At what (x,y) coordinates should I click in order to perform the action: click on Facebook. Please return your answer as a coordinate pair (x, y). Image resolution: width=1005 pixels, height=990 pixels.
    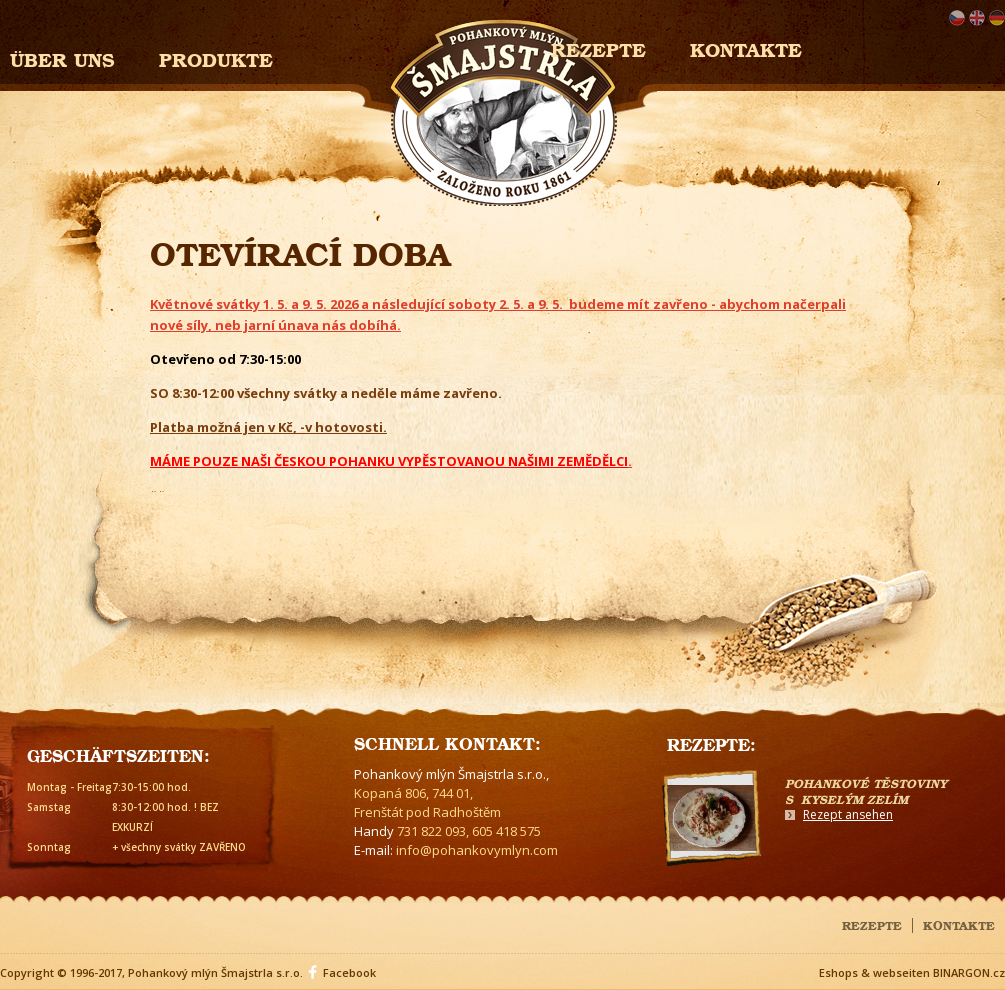
    Looking at the image, I should click on (349, 972).